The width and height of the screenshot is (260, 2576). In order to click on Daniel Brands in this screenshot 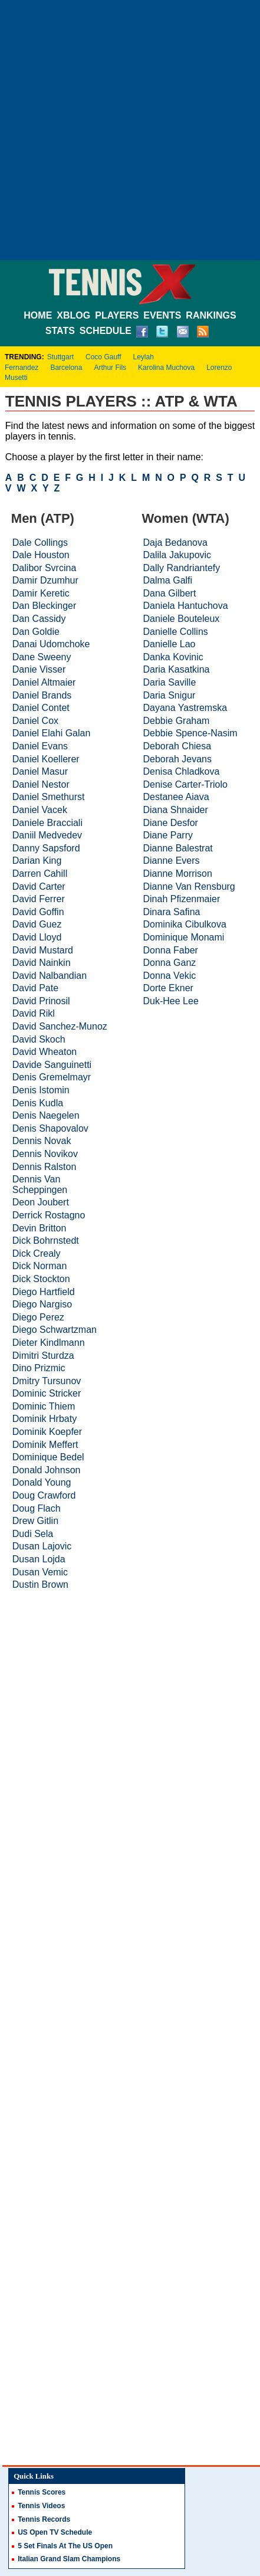, I will do `click(42, 695)`.